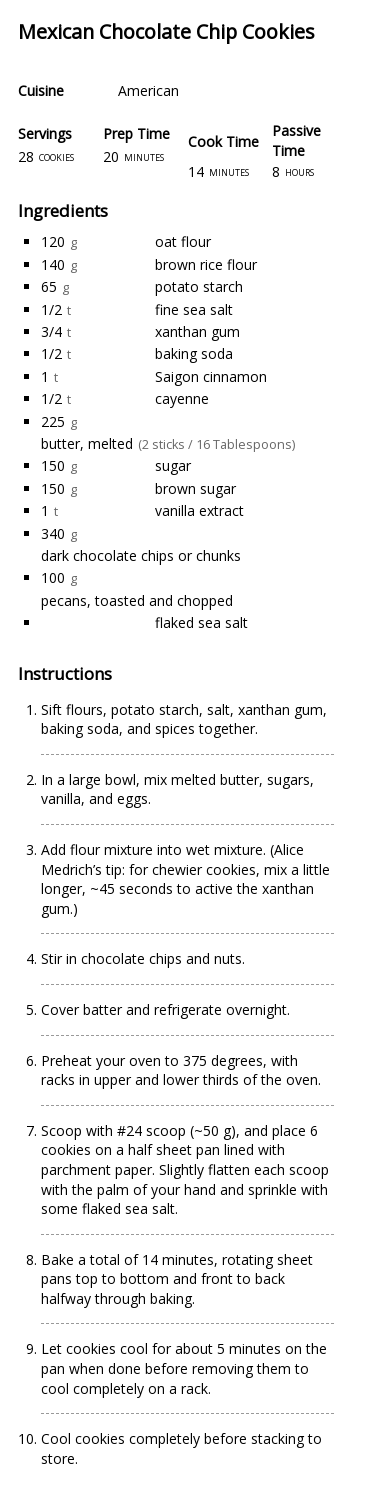 The image size is (375, 1501). I want to click on Saigon cinnamon, so click(211, 376).